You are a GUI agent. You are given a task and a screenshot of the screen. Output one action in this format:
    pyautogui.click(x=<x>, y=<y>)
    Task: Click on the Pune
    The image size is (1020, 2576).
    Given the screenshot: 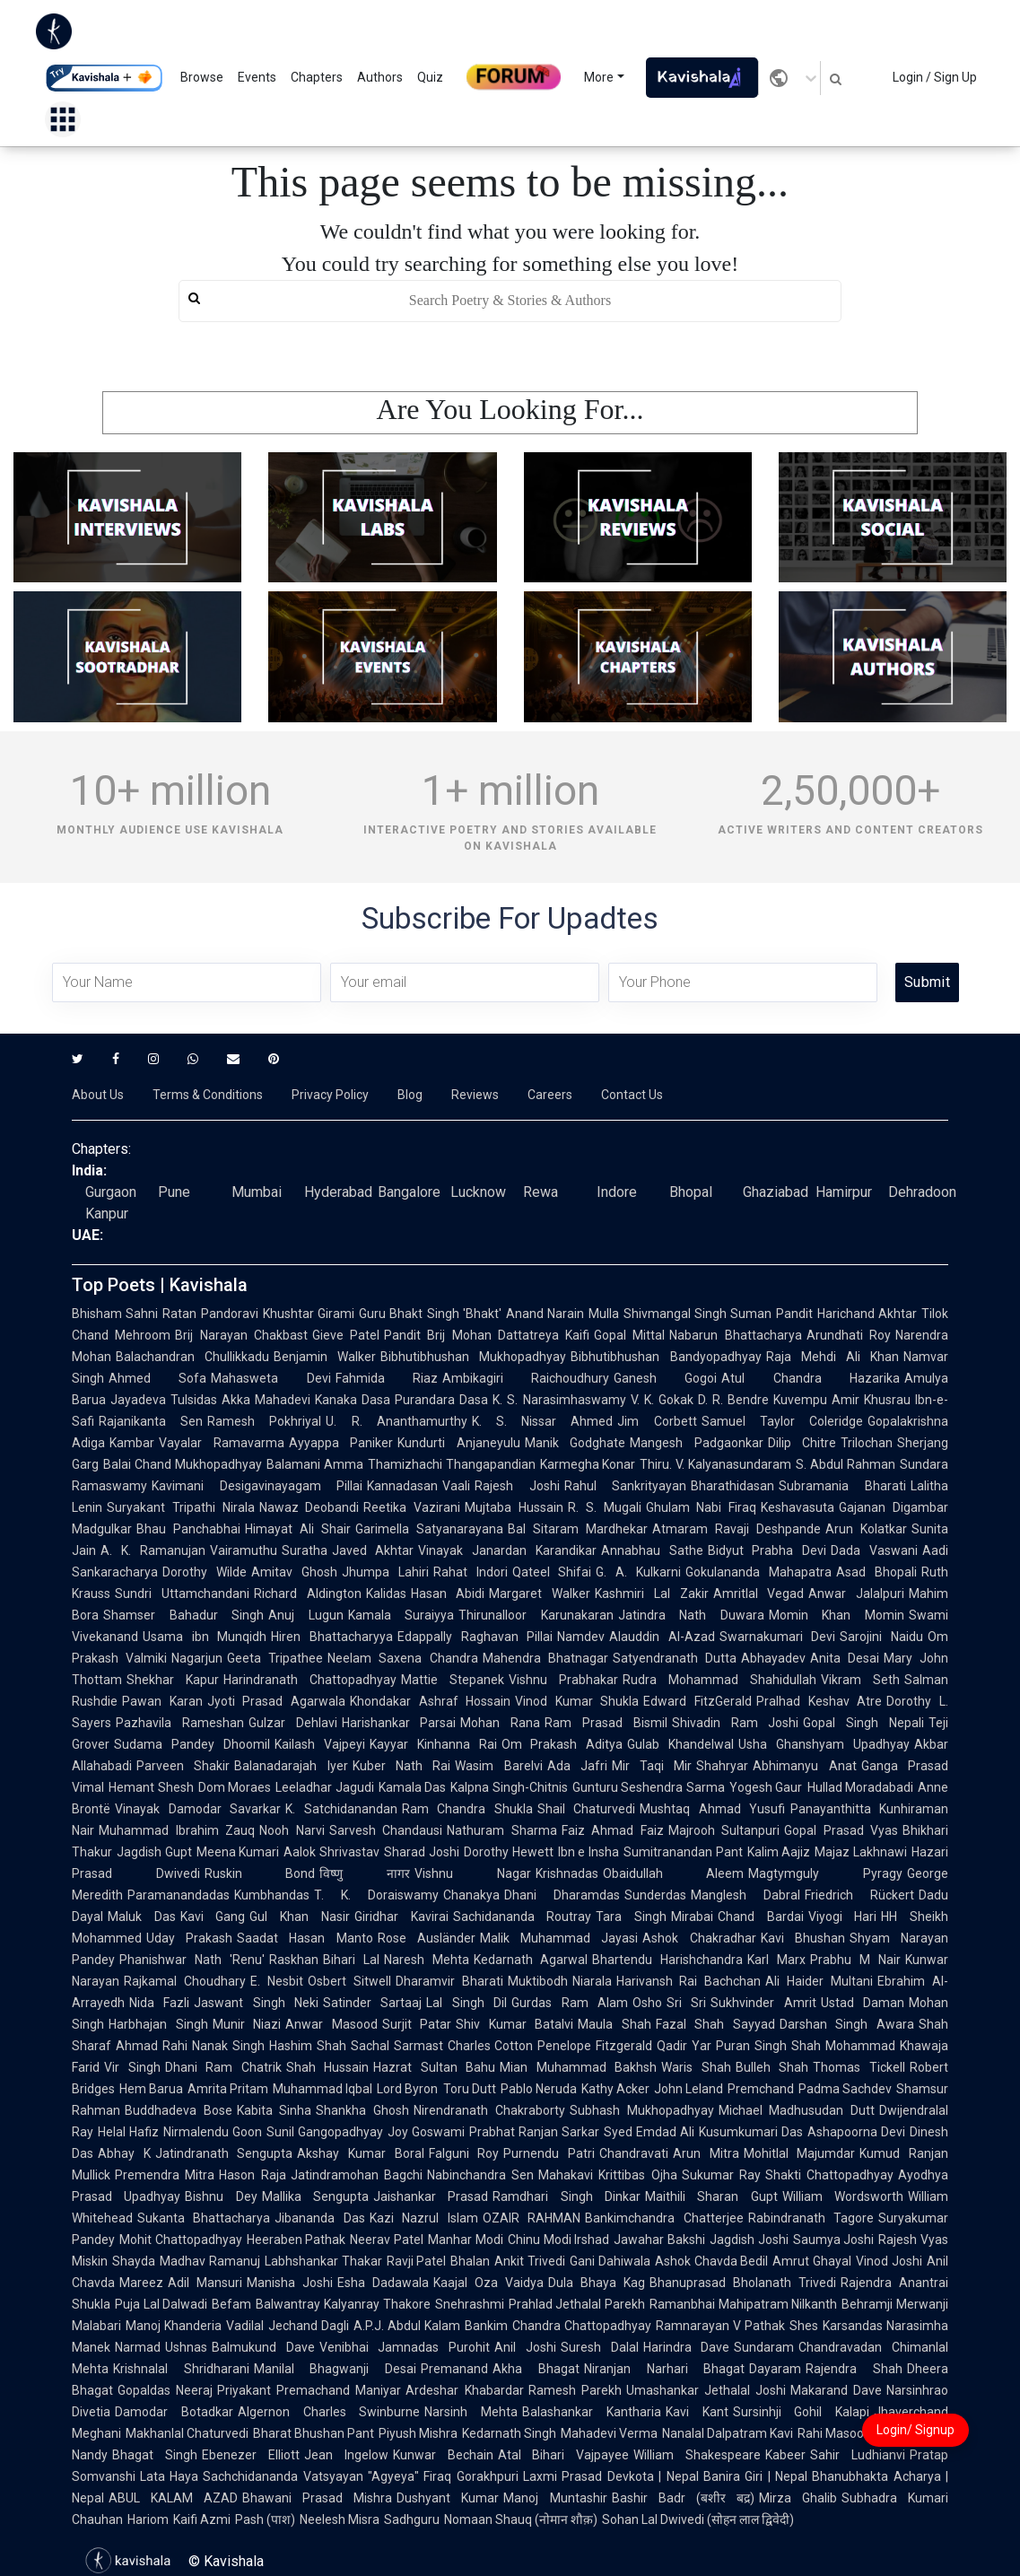 What is the action you would take?
    pyautogui.click(x=174, y=1192)
    